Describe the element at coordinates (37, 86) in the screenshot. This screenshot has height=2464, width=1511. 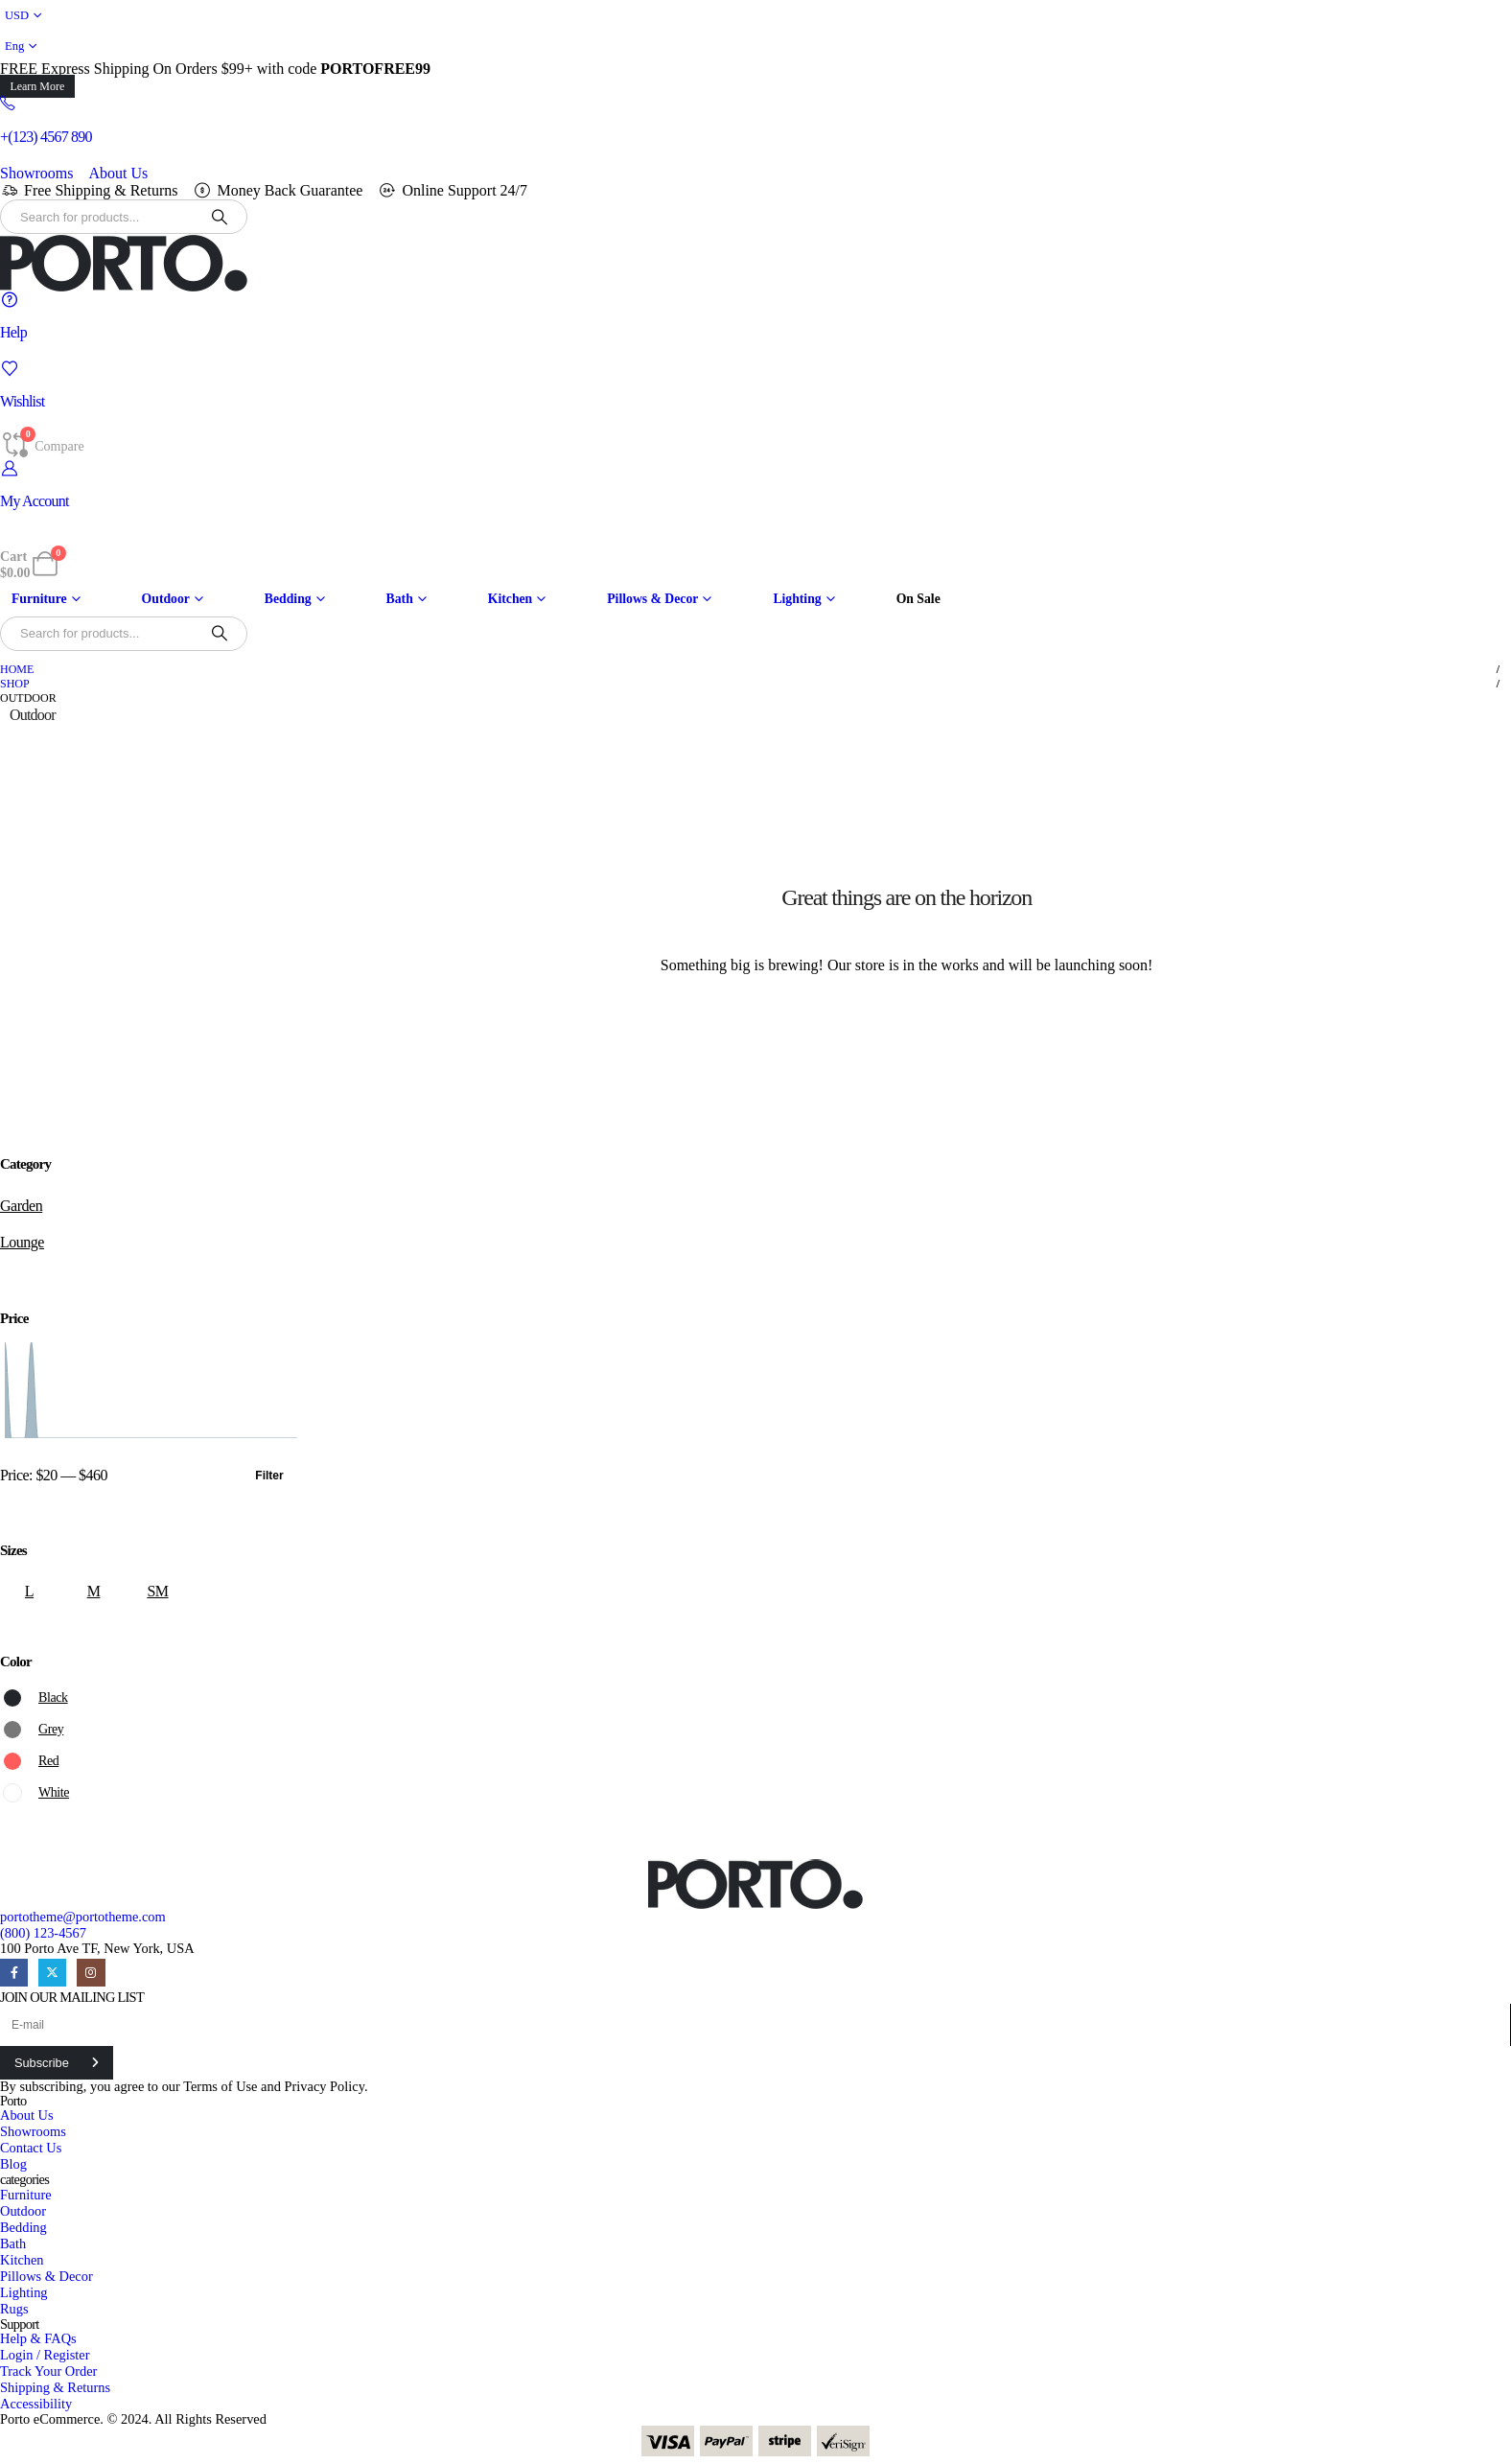
I see `[button]` at that location.